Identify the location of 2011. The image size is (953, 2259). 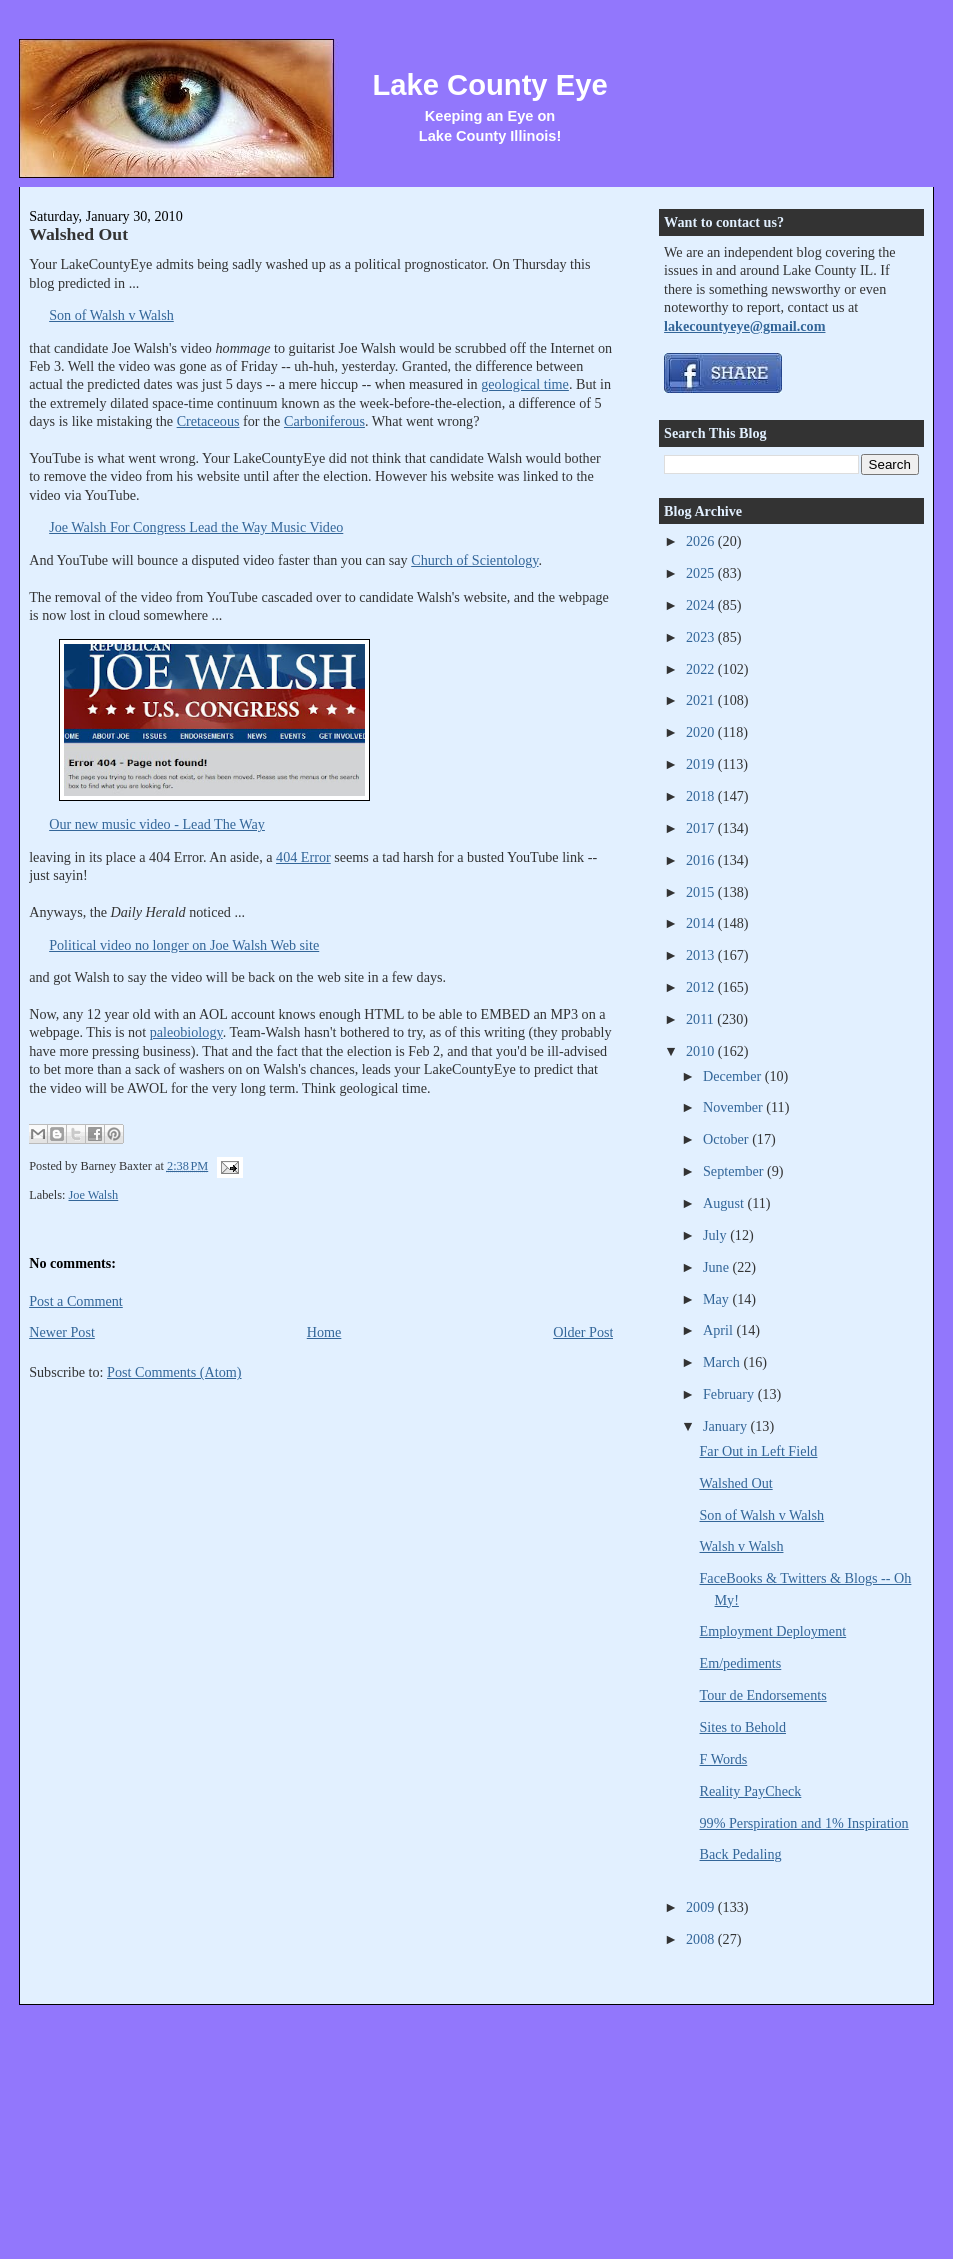
(701, 1019).